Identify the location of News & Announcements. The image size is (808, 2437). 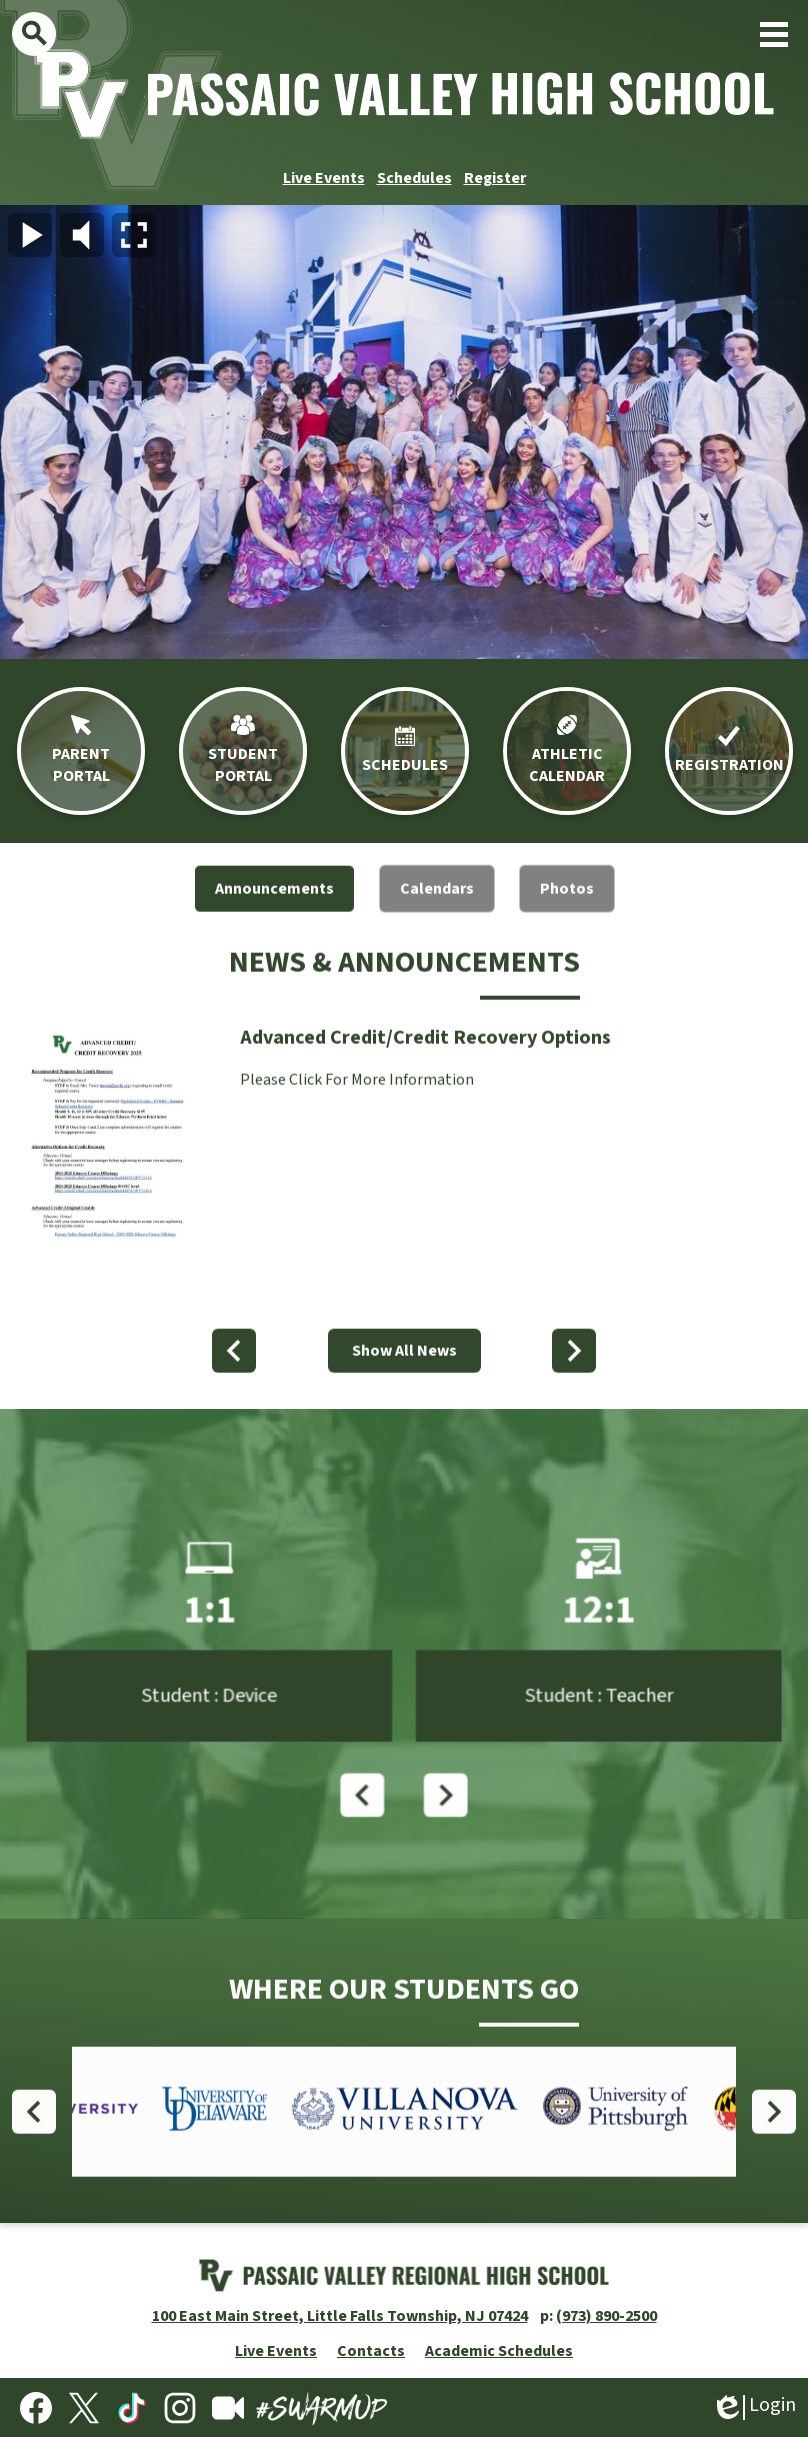
(404, 991).